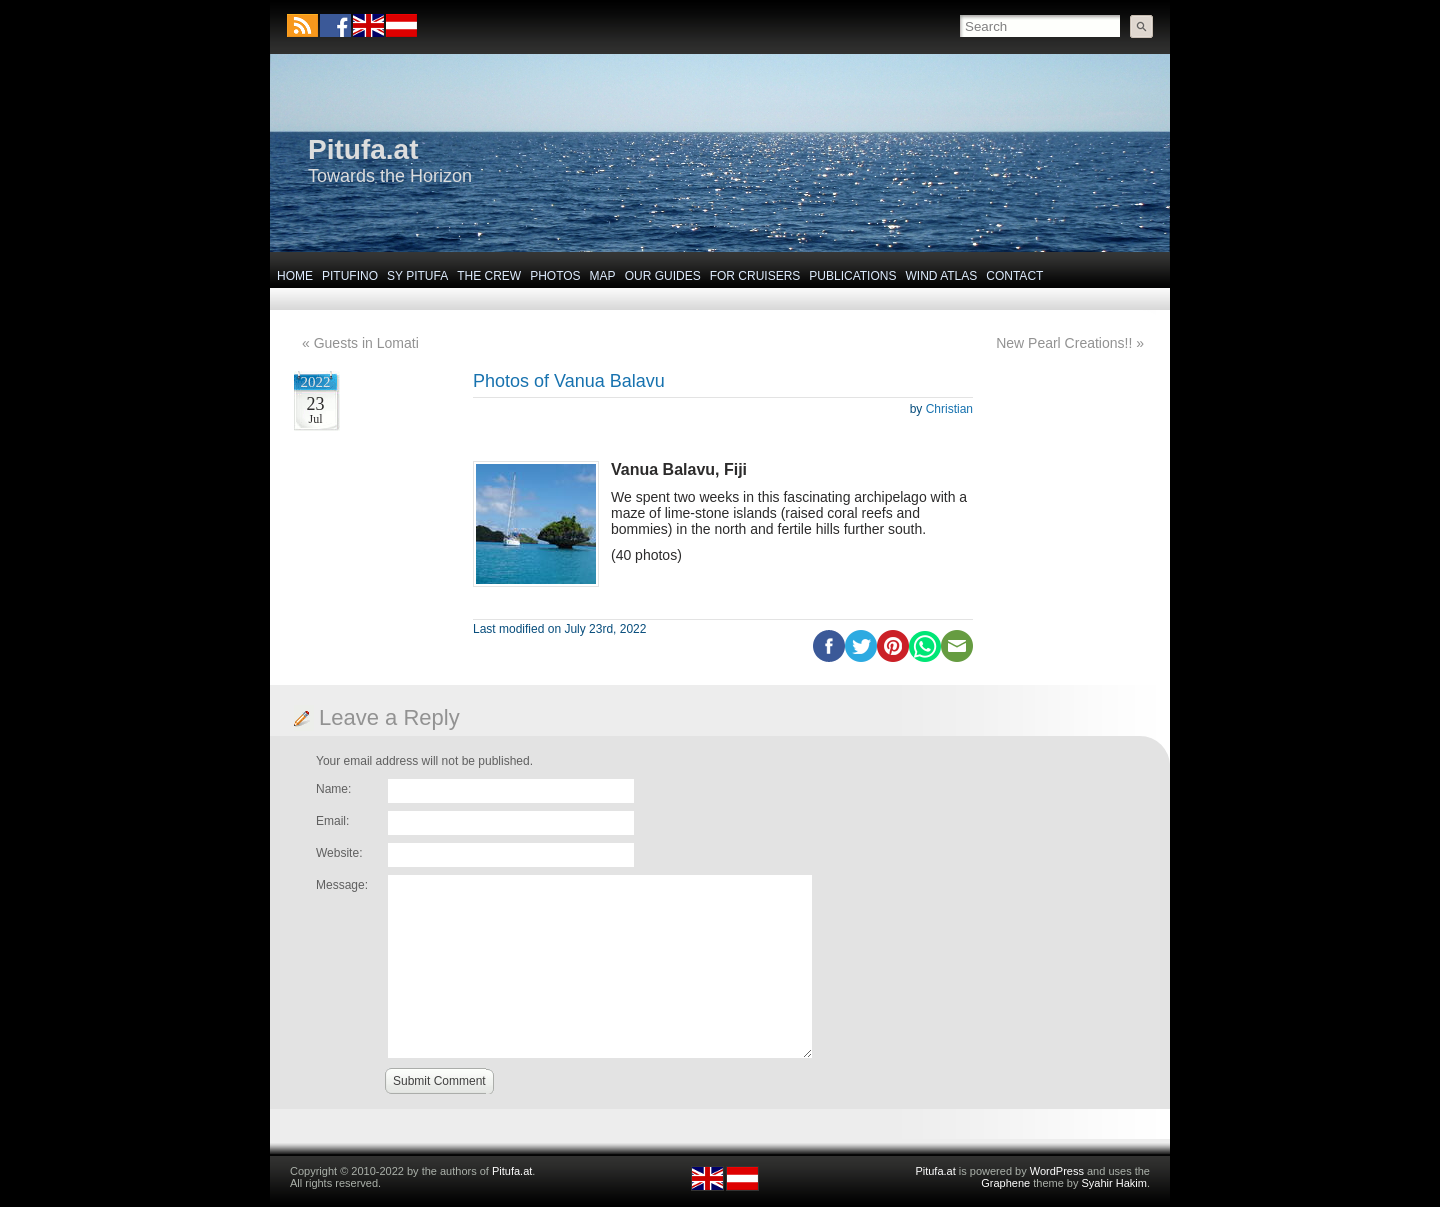 Image resolution: width=1440 pixels, height=1207 pixels. Describe the element at coordinates (1057, 1171) in the screenshot. I see `WordPress` at that location.